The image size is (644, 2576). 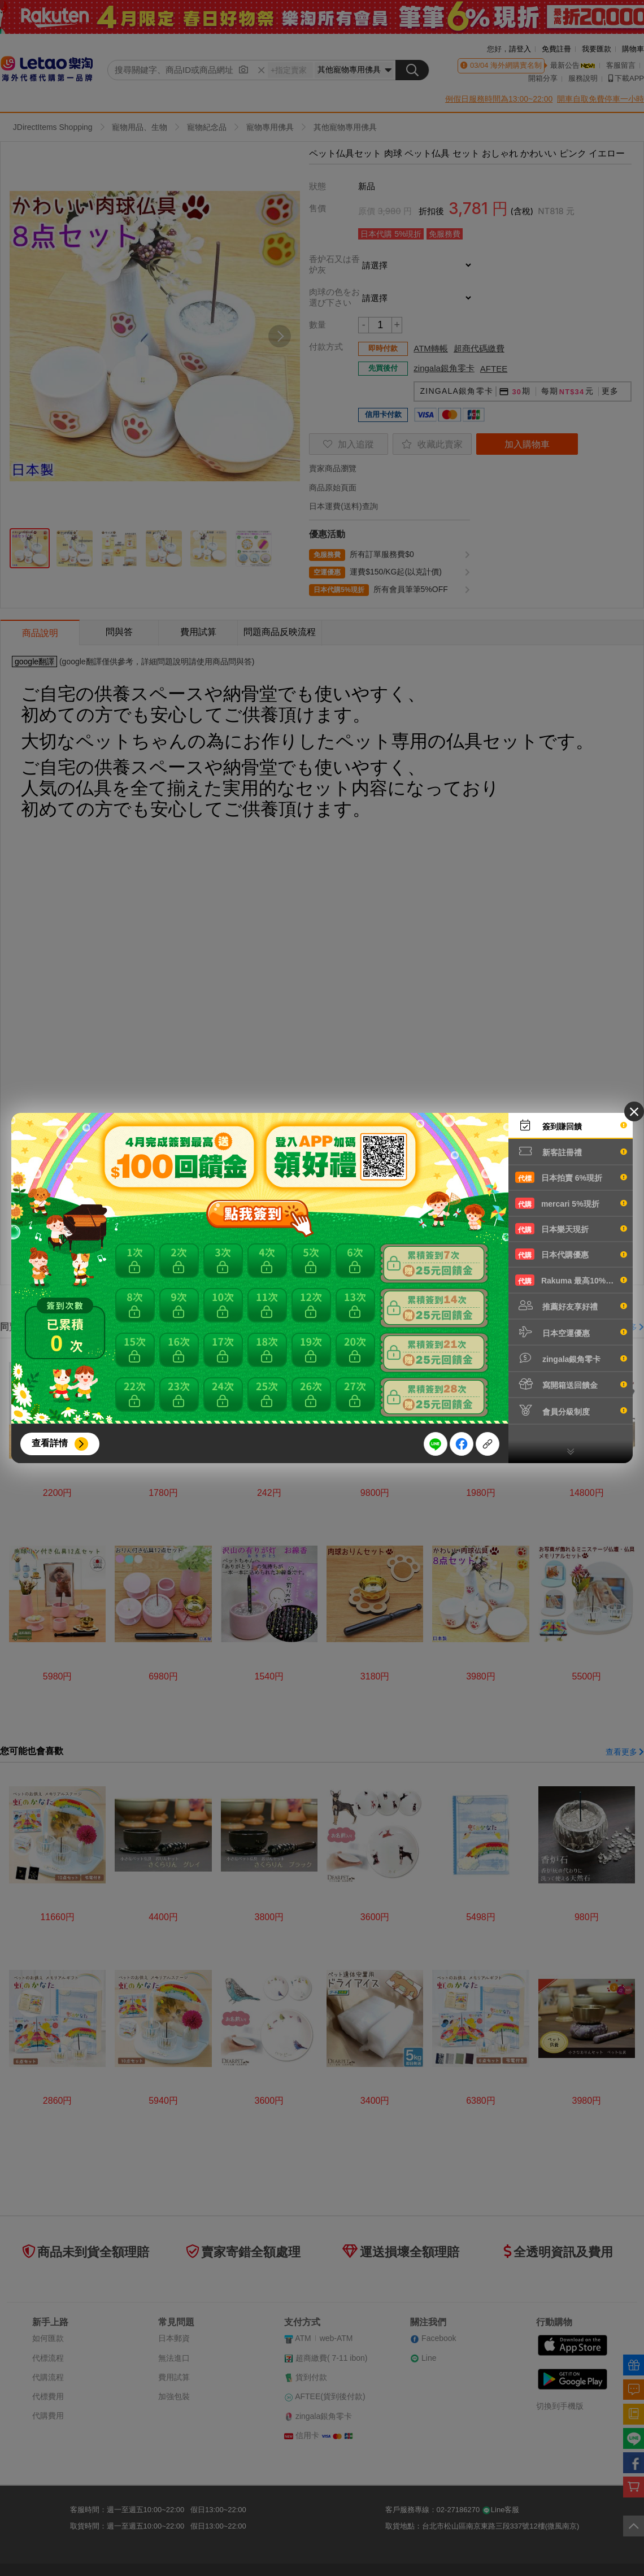 What do you see at coordinates (571, 1254) in the screenshot?
I see `日本代購優惠` at bounding box center [571, 1254].